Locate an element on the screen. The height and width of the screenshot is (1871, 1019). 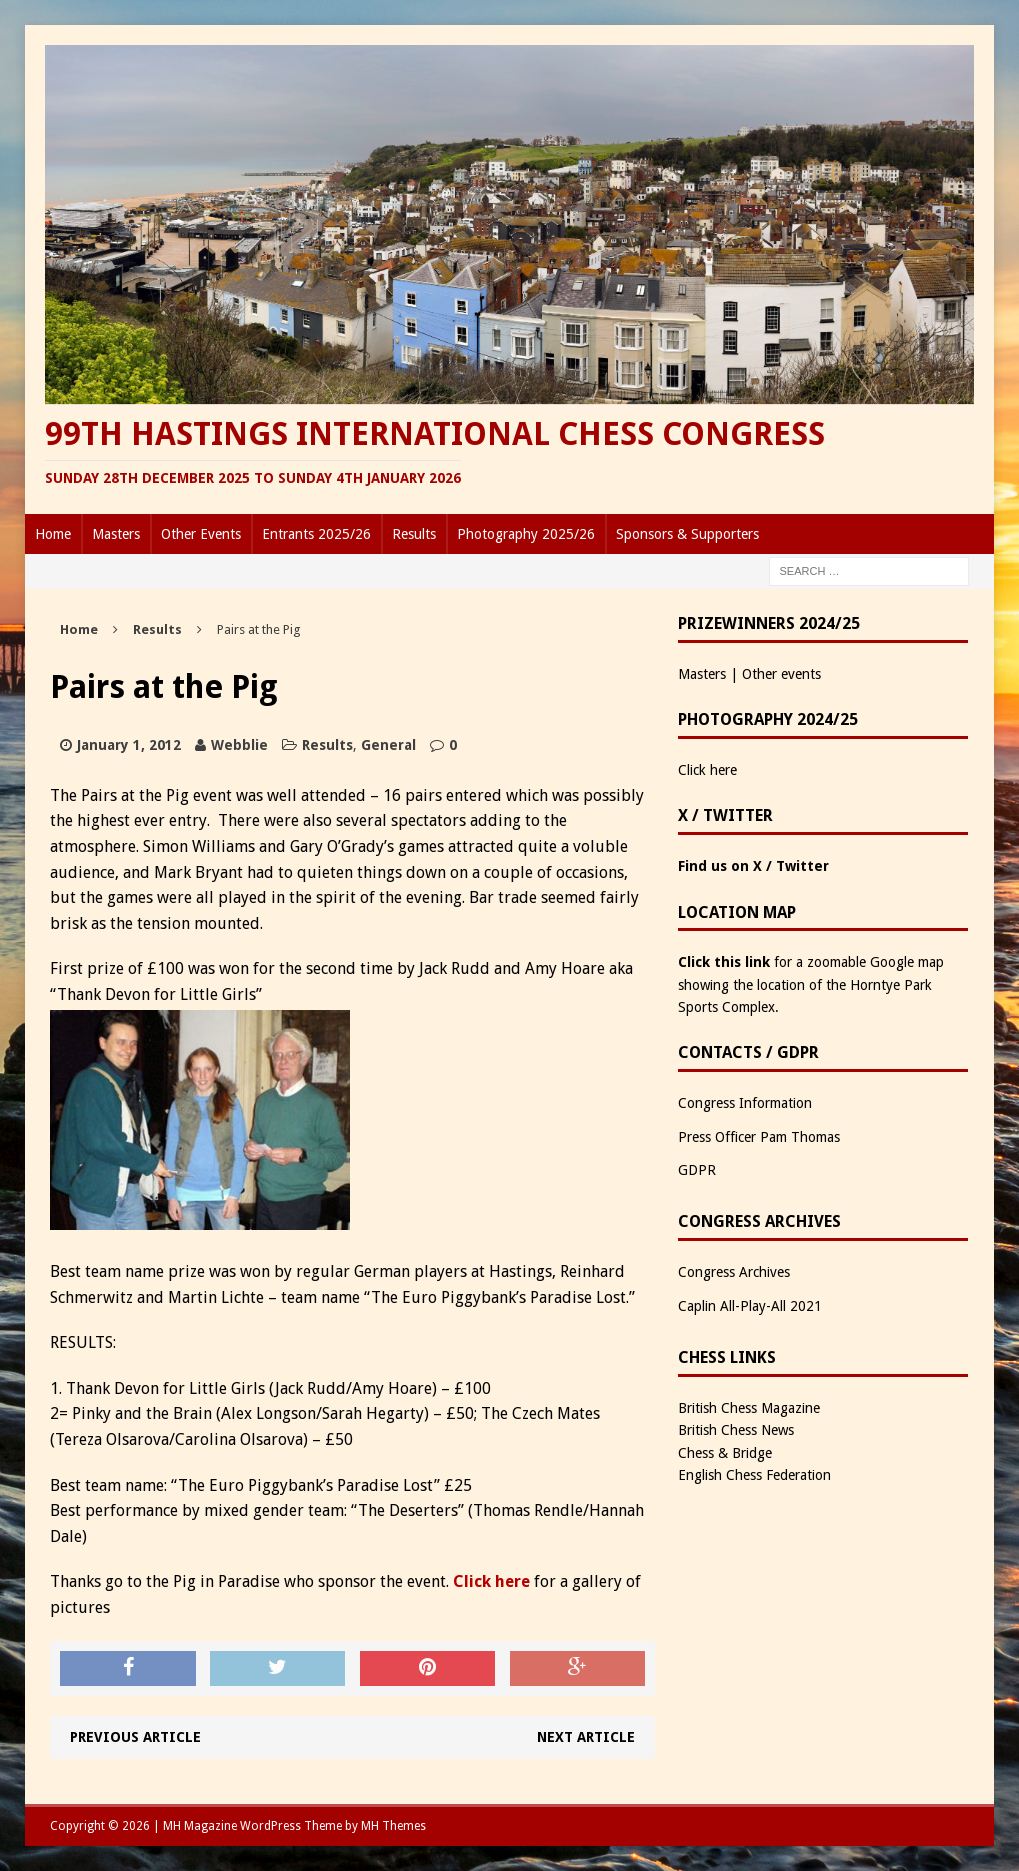
English Chess Federation is located at coordinates (754, 1475).